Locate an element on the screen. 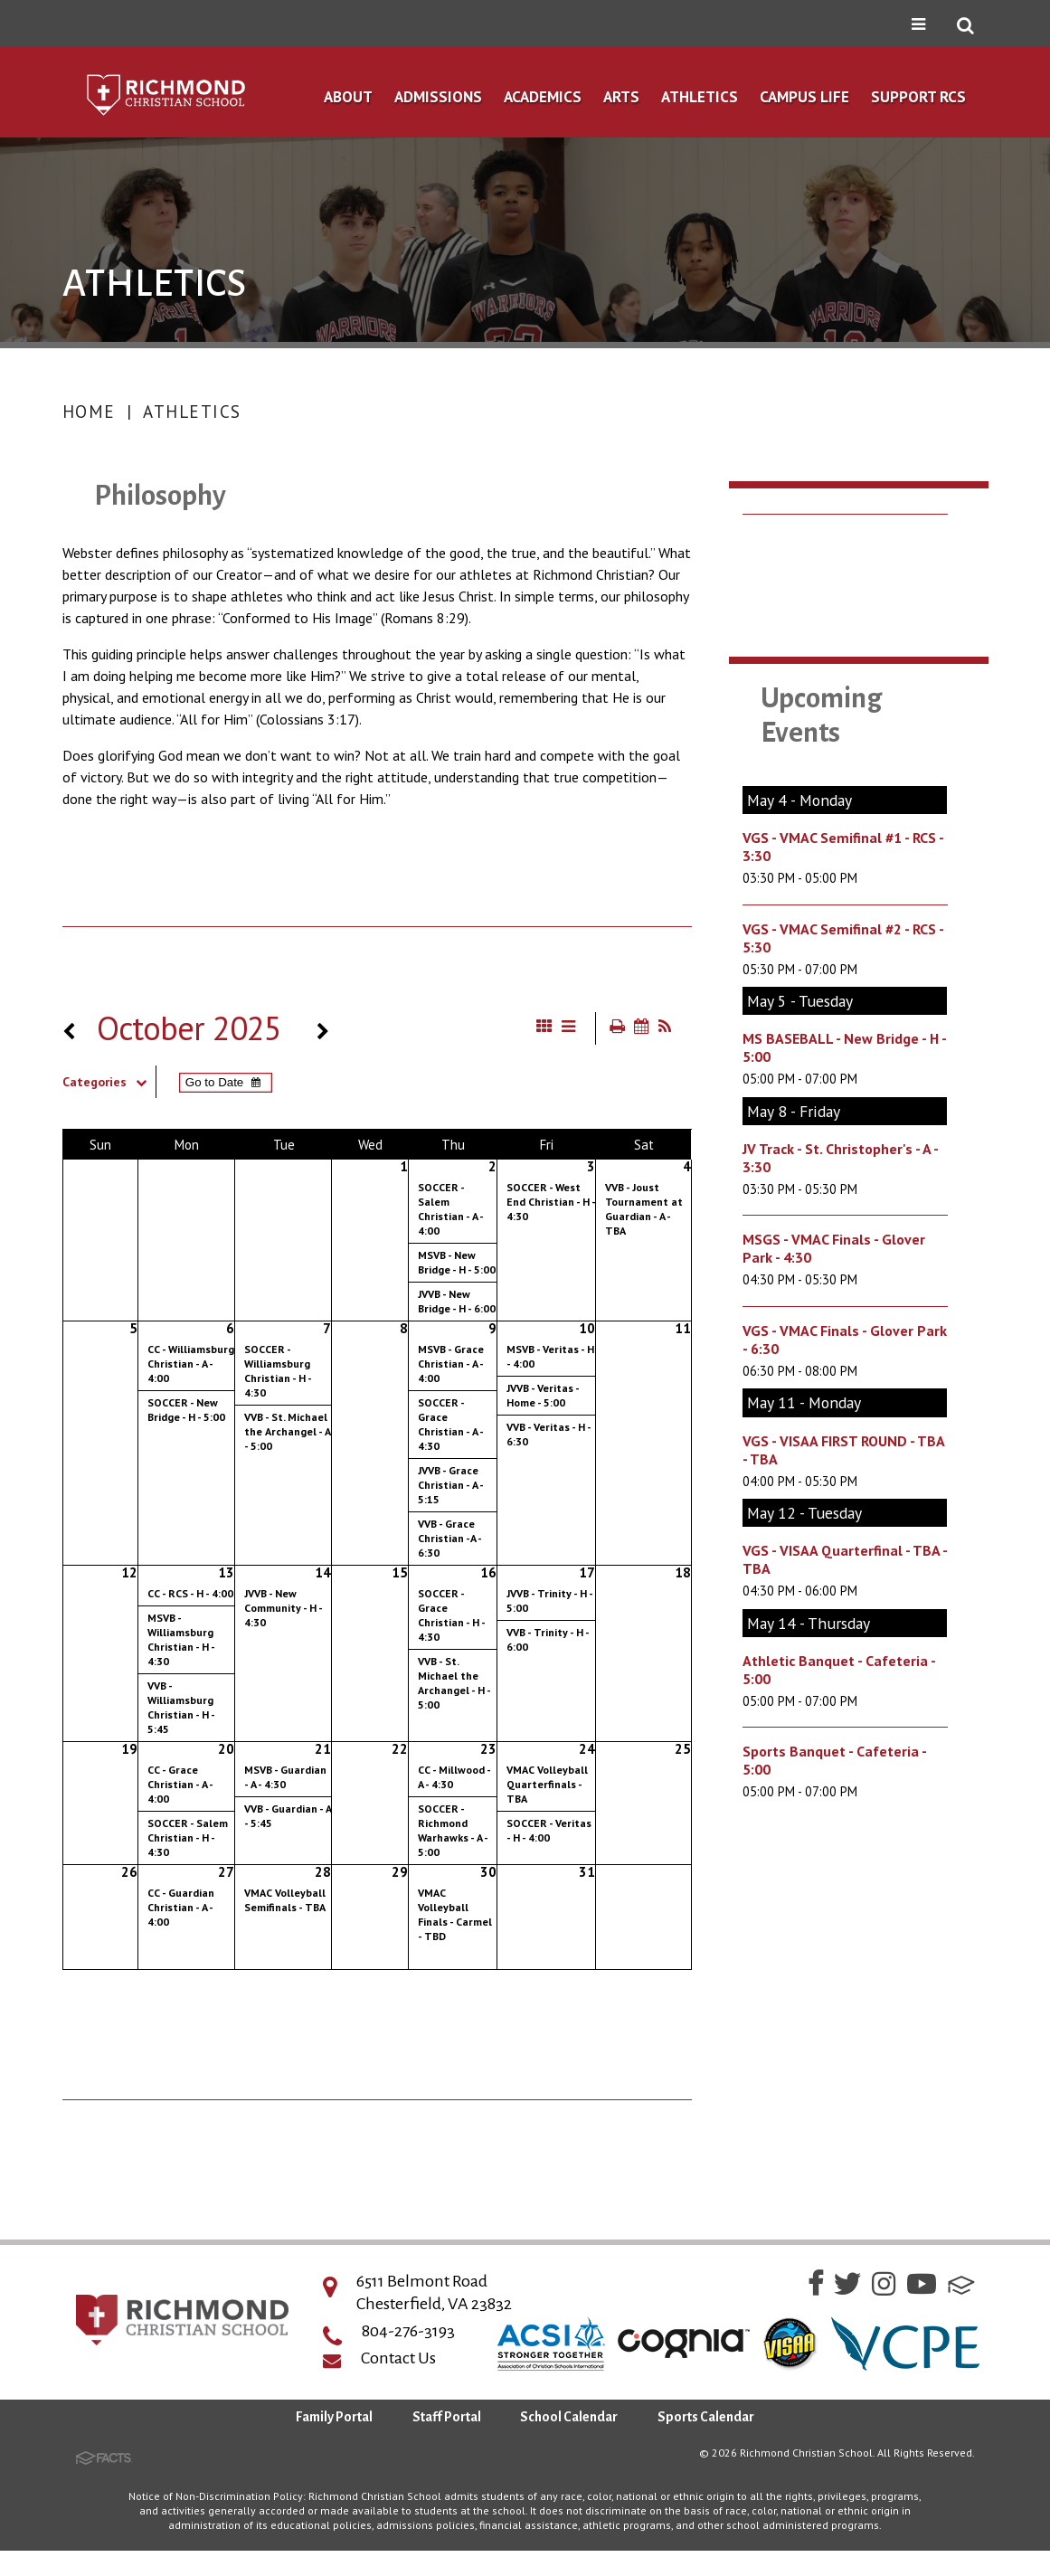  804-276-3193 is located at coordinates (408, 2357).